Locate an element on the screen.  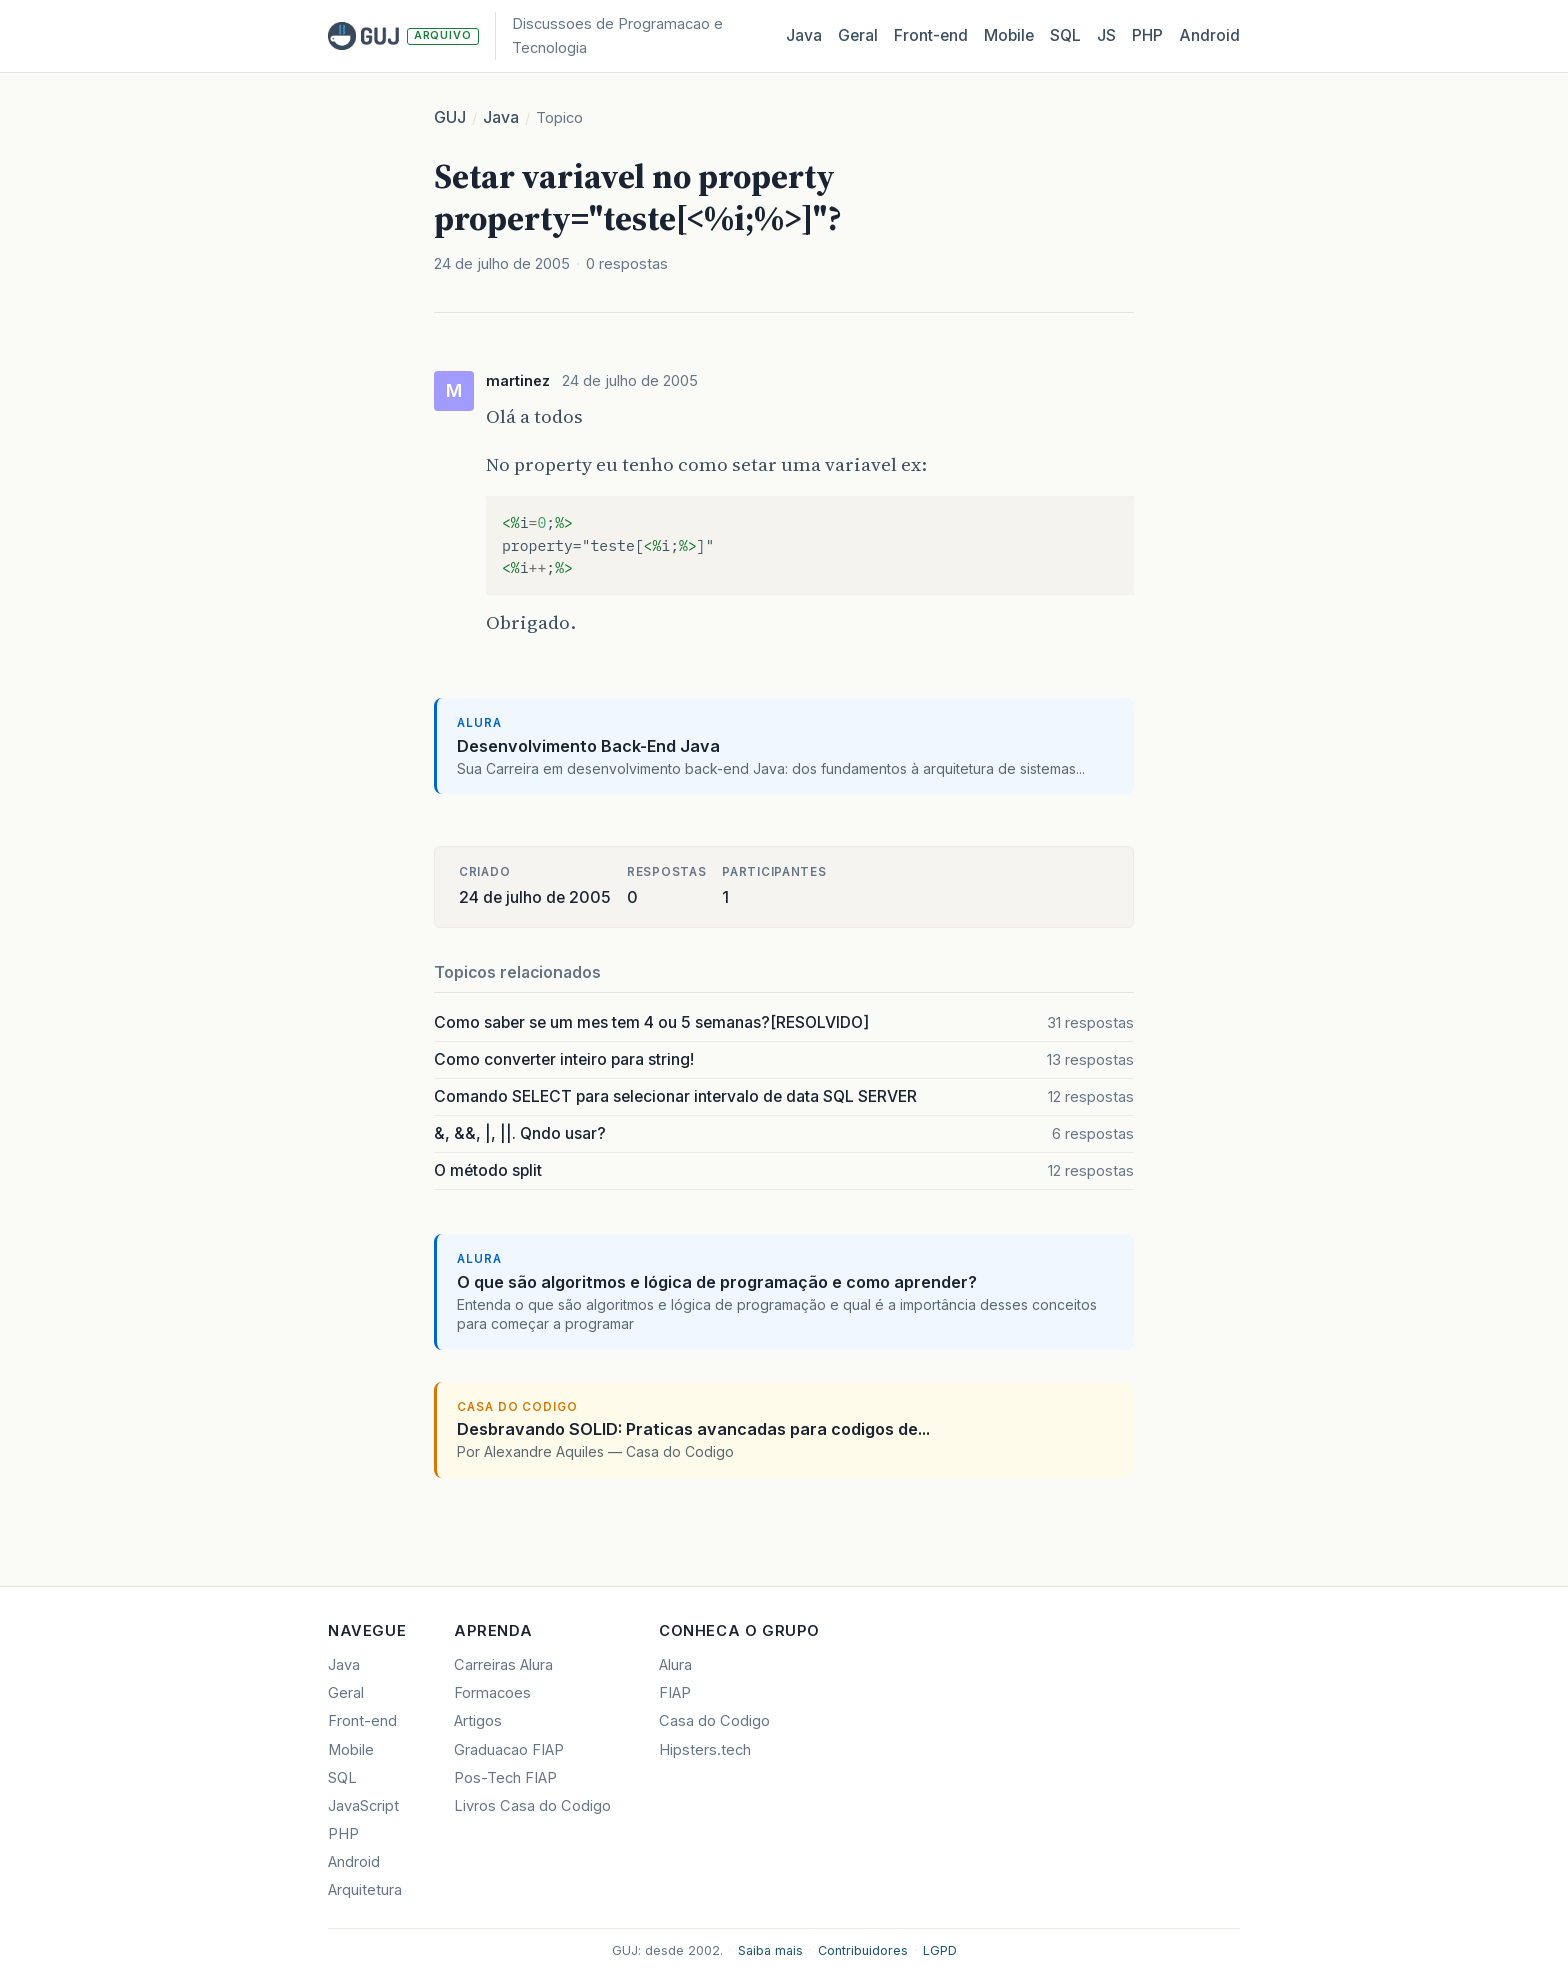
Hipsters.tech is located at coordinates (705, 1750).